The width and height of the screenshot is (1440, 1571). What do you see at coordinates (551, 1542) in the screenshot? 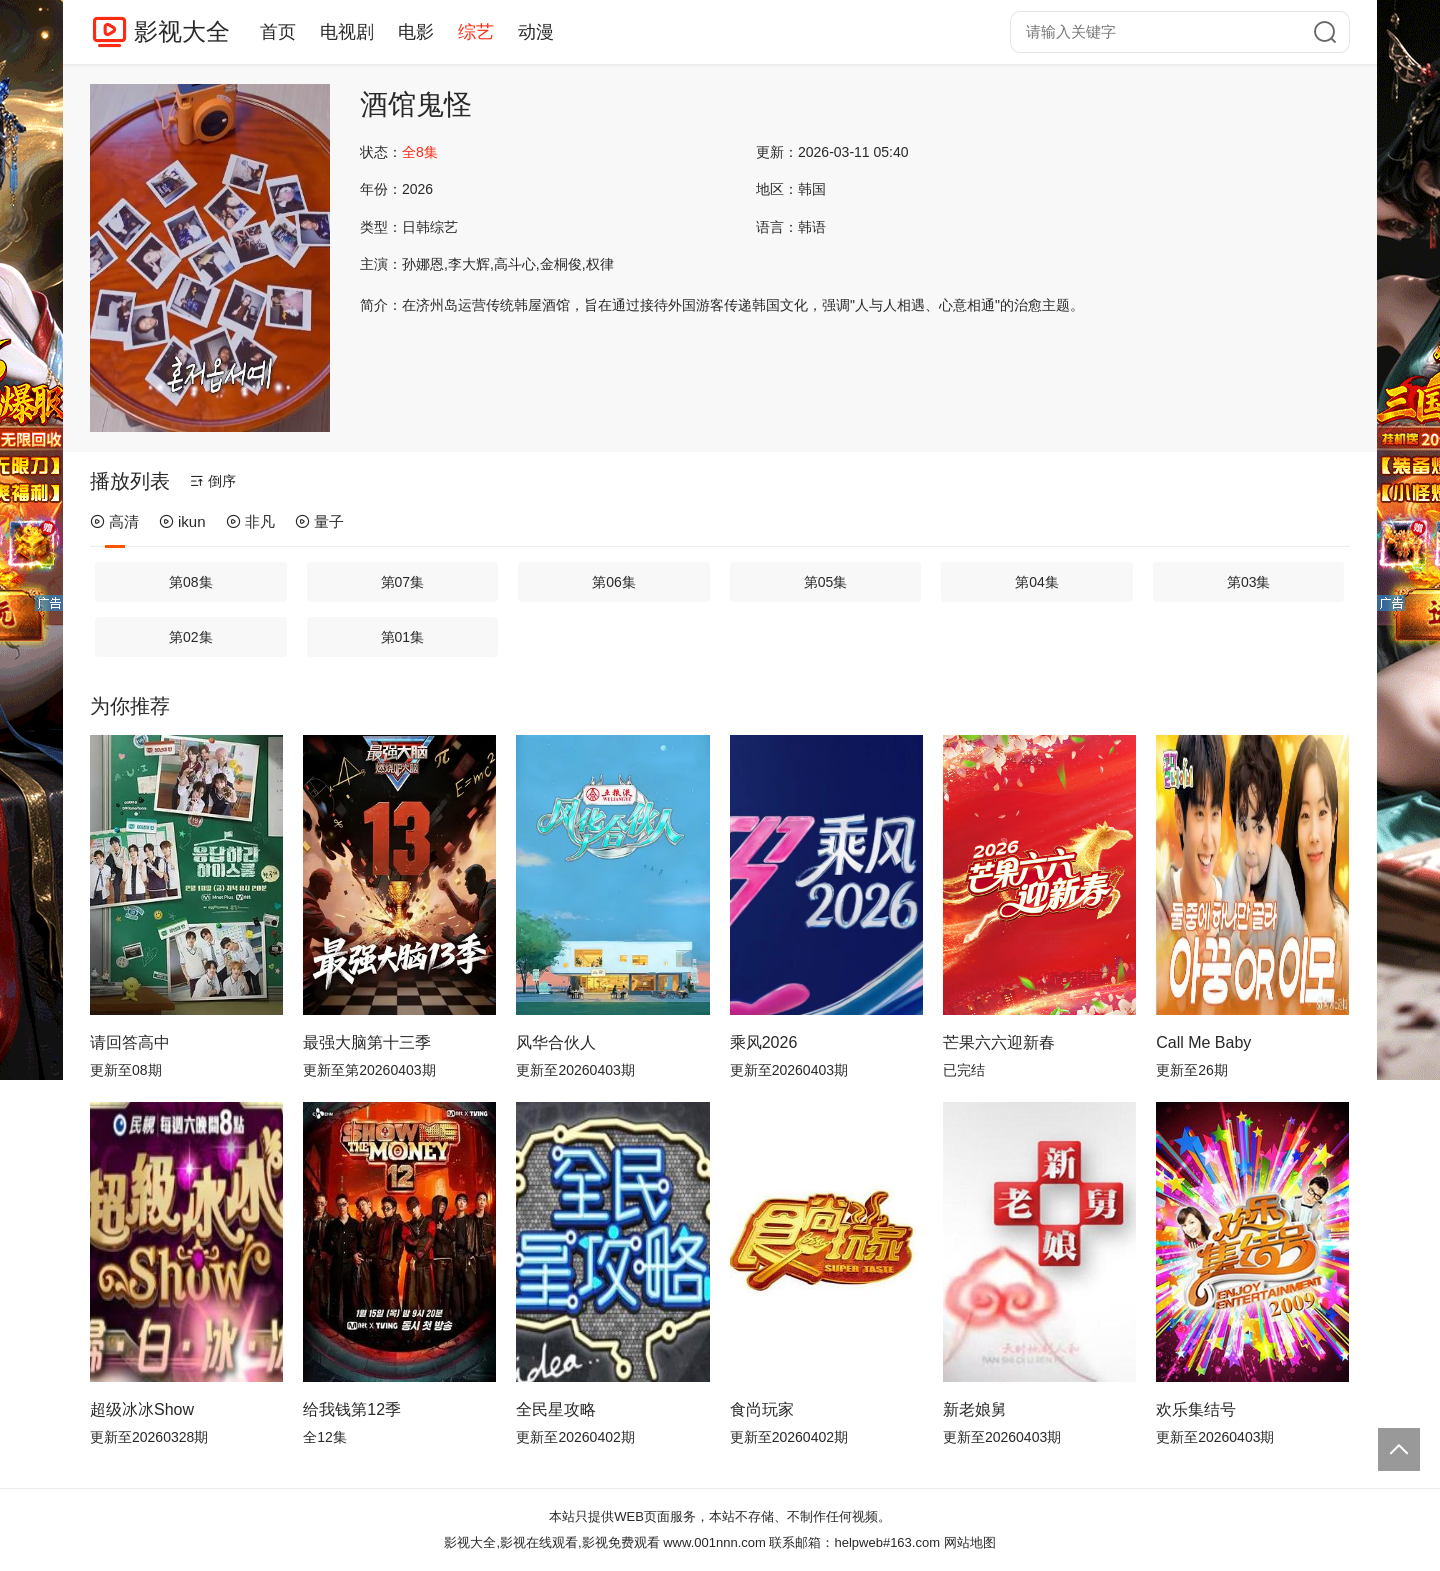
I see `影视大全,影视在线观看,影视免费观看` at bounding box center [551, 1542].